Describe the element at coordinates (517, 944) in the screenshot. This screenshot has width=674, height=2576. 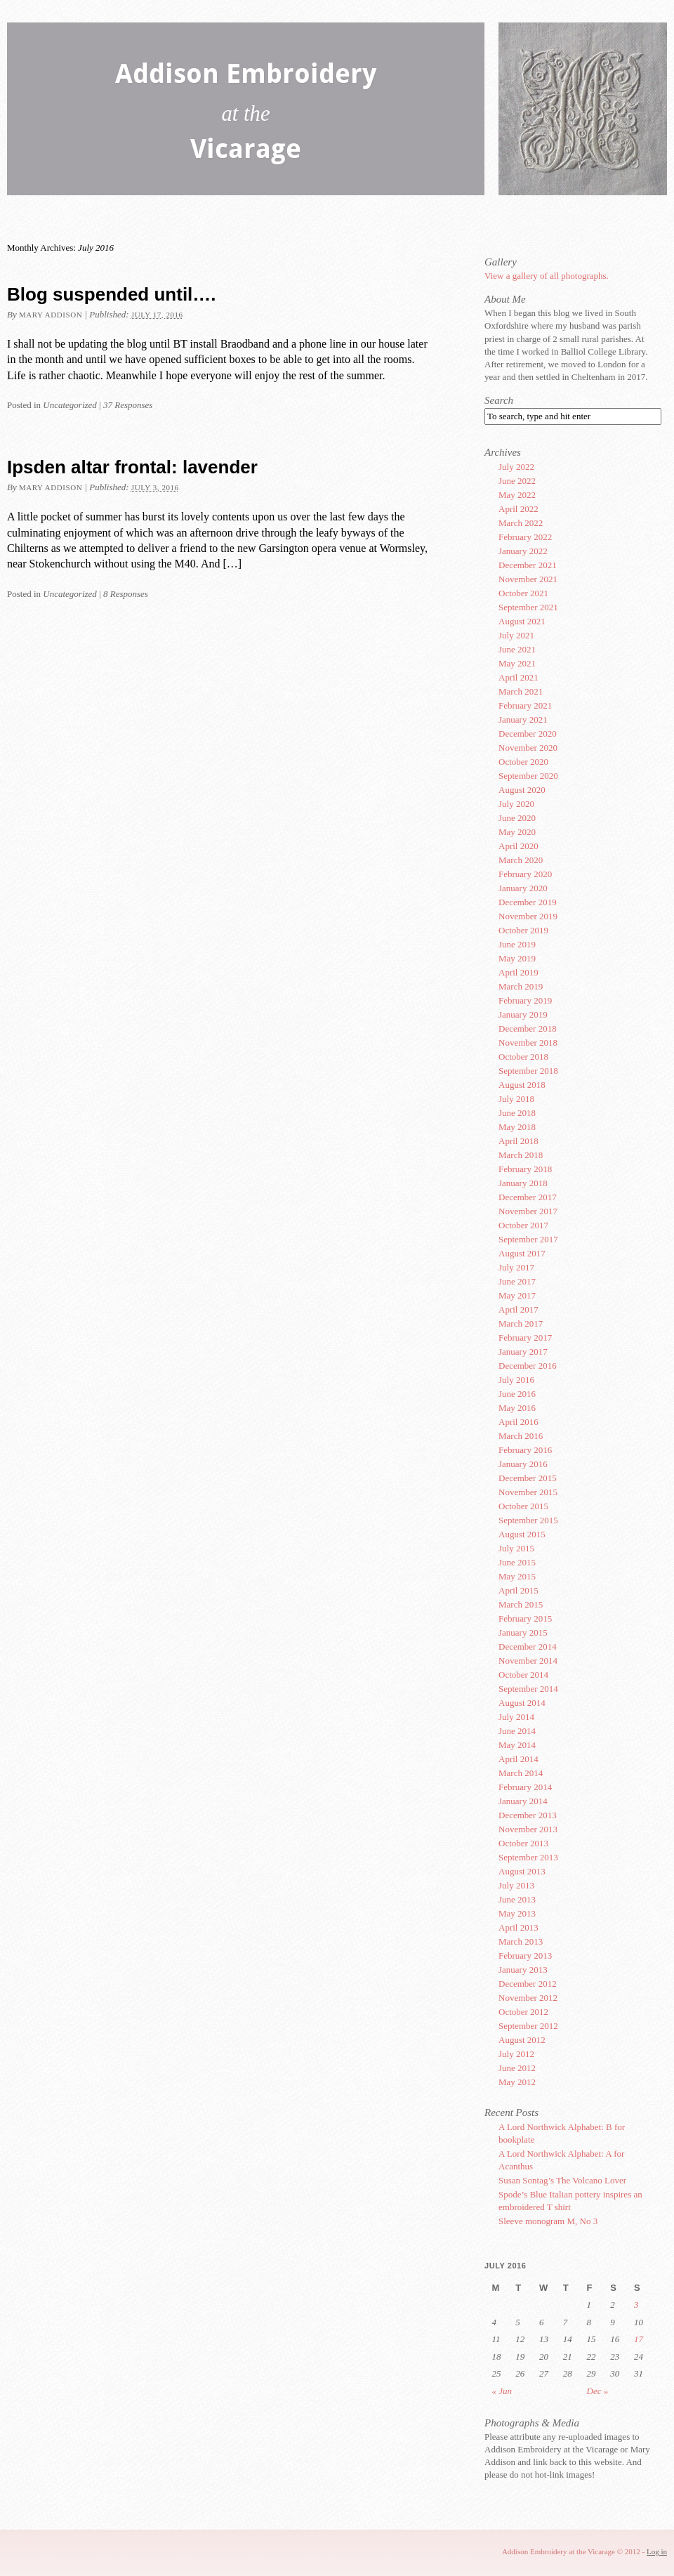
I see `June 2019` at that location.